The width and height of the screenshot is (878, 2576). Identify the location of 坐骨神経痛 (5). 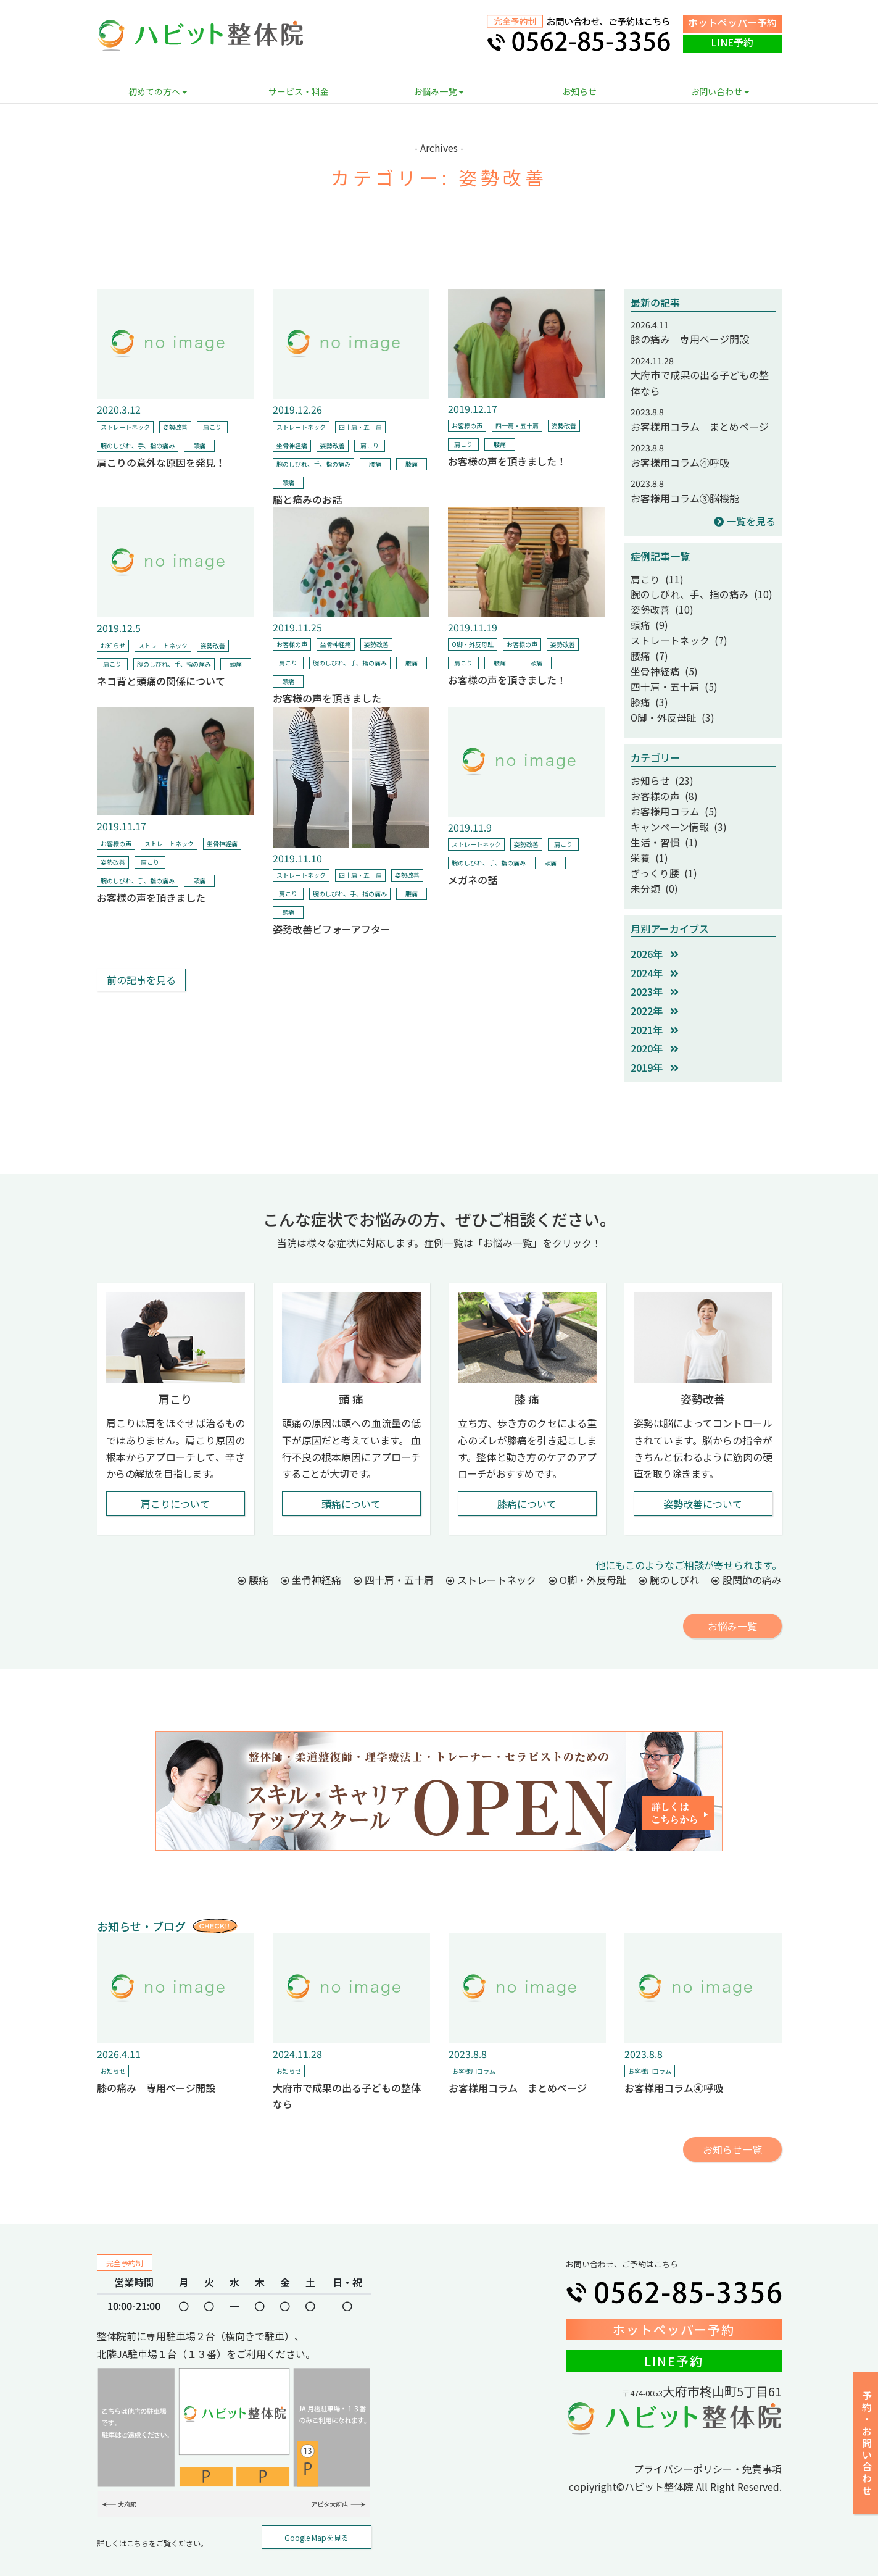
(660, 661).